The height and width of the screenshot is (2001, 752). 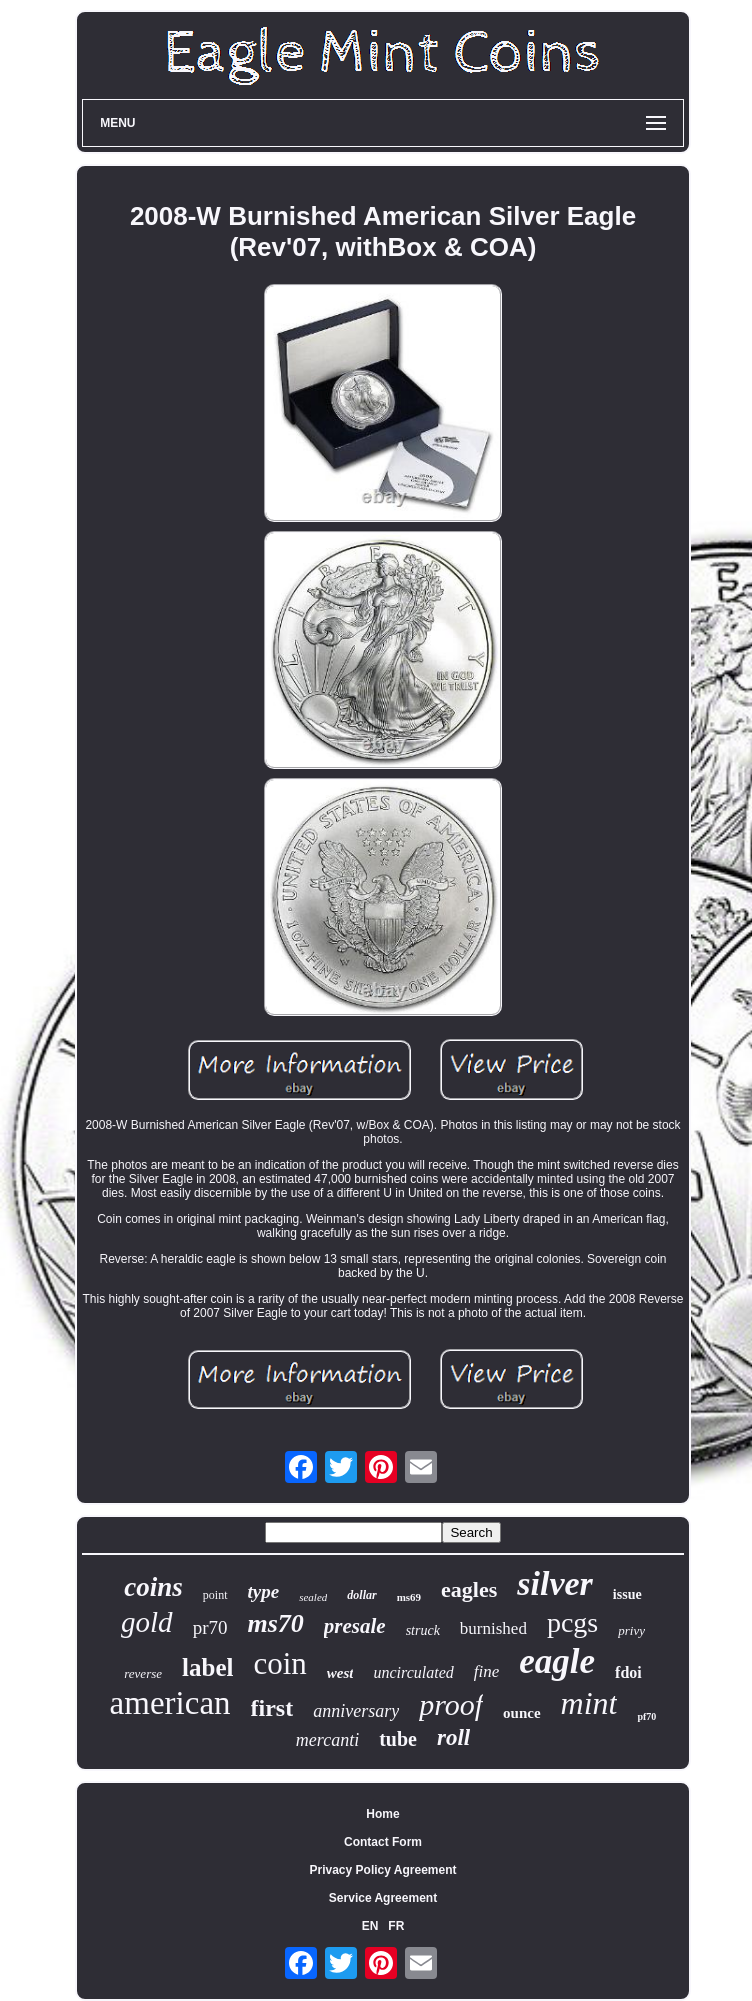 What do you see at coordinates (572, 1622) in the screenshot?
I see `pcgs` at bounding box center [572, 1622].